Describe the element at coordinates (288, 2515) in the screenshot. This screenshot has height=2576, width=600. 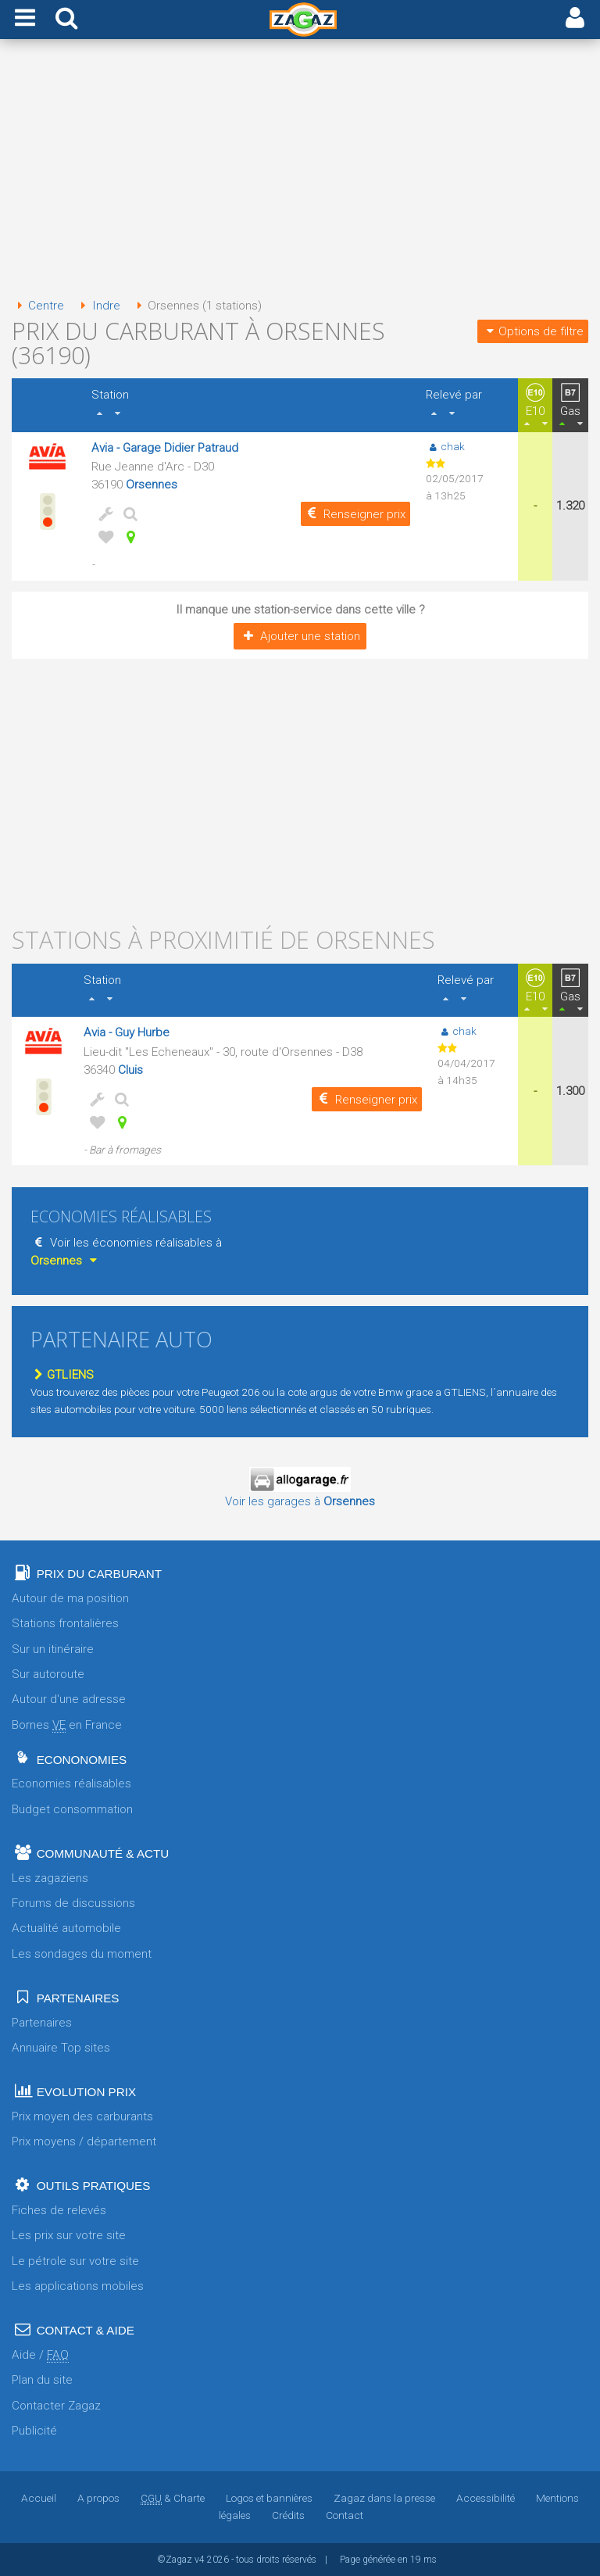
I see `Crédits` at that location.